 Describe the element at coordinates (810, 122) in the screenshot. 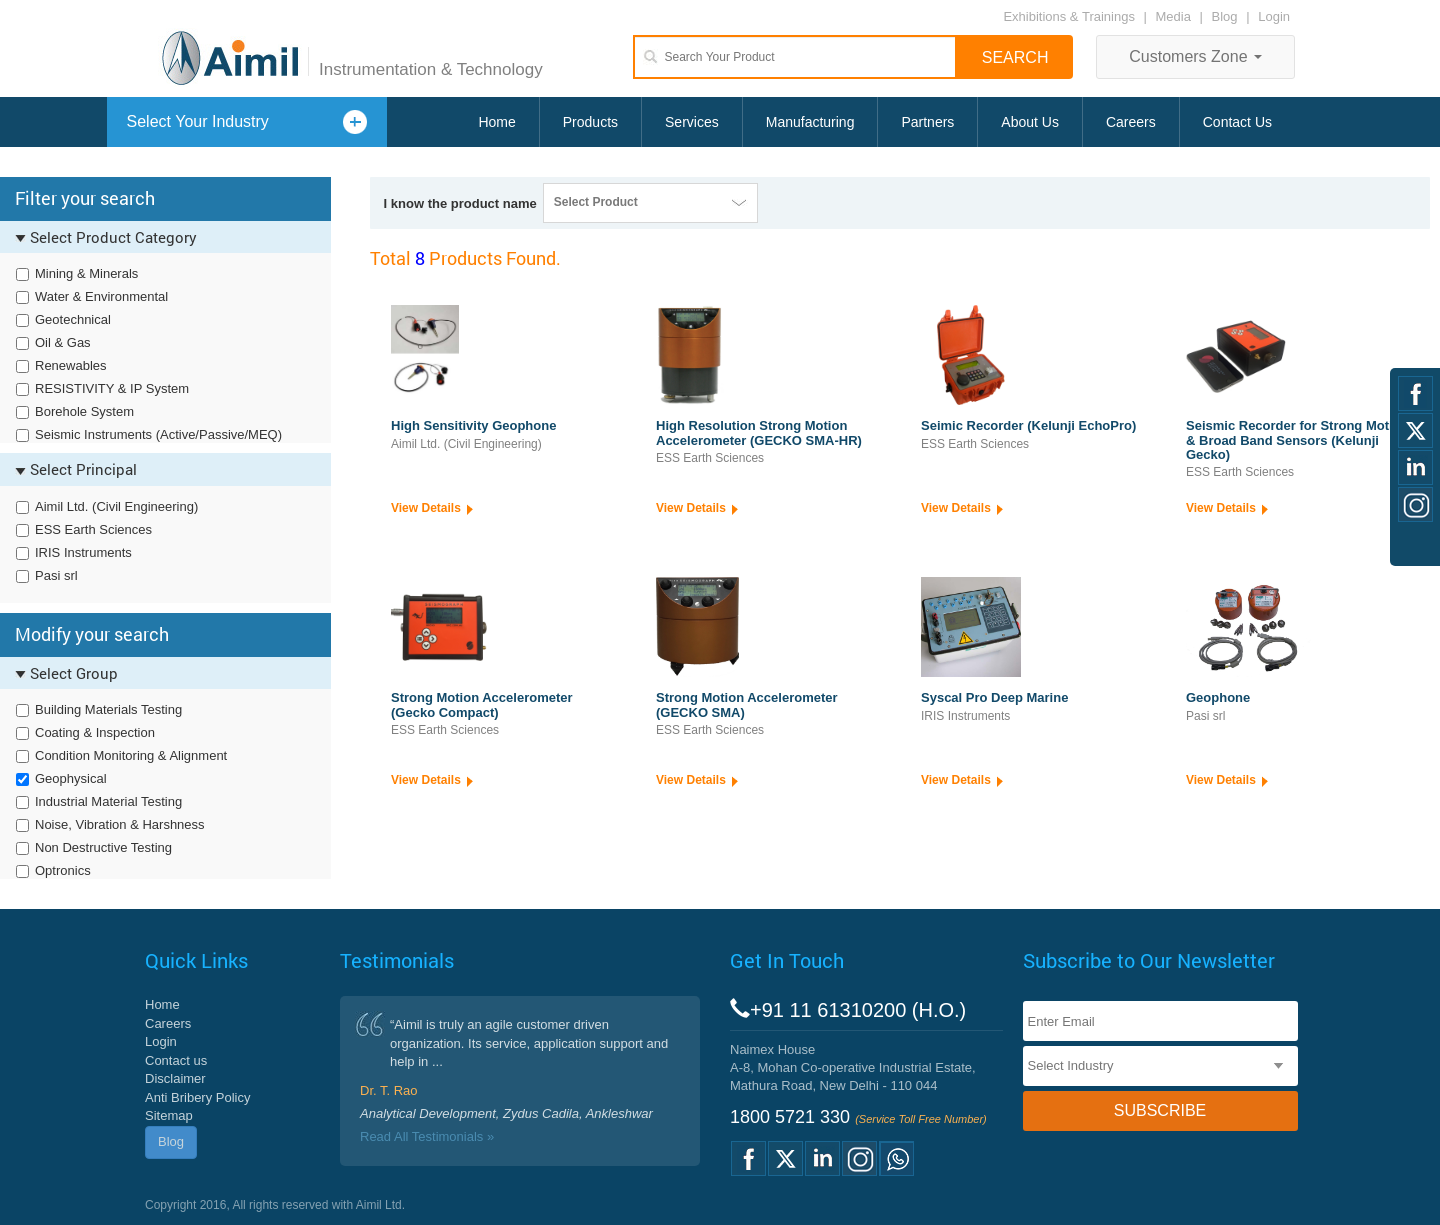

I see `Manufacturing` at that location.